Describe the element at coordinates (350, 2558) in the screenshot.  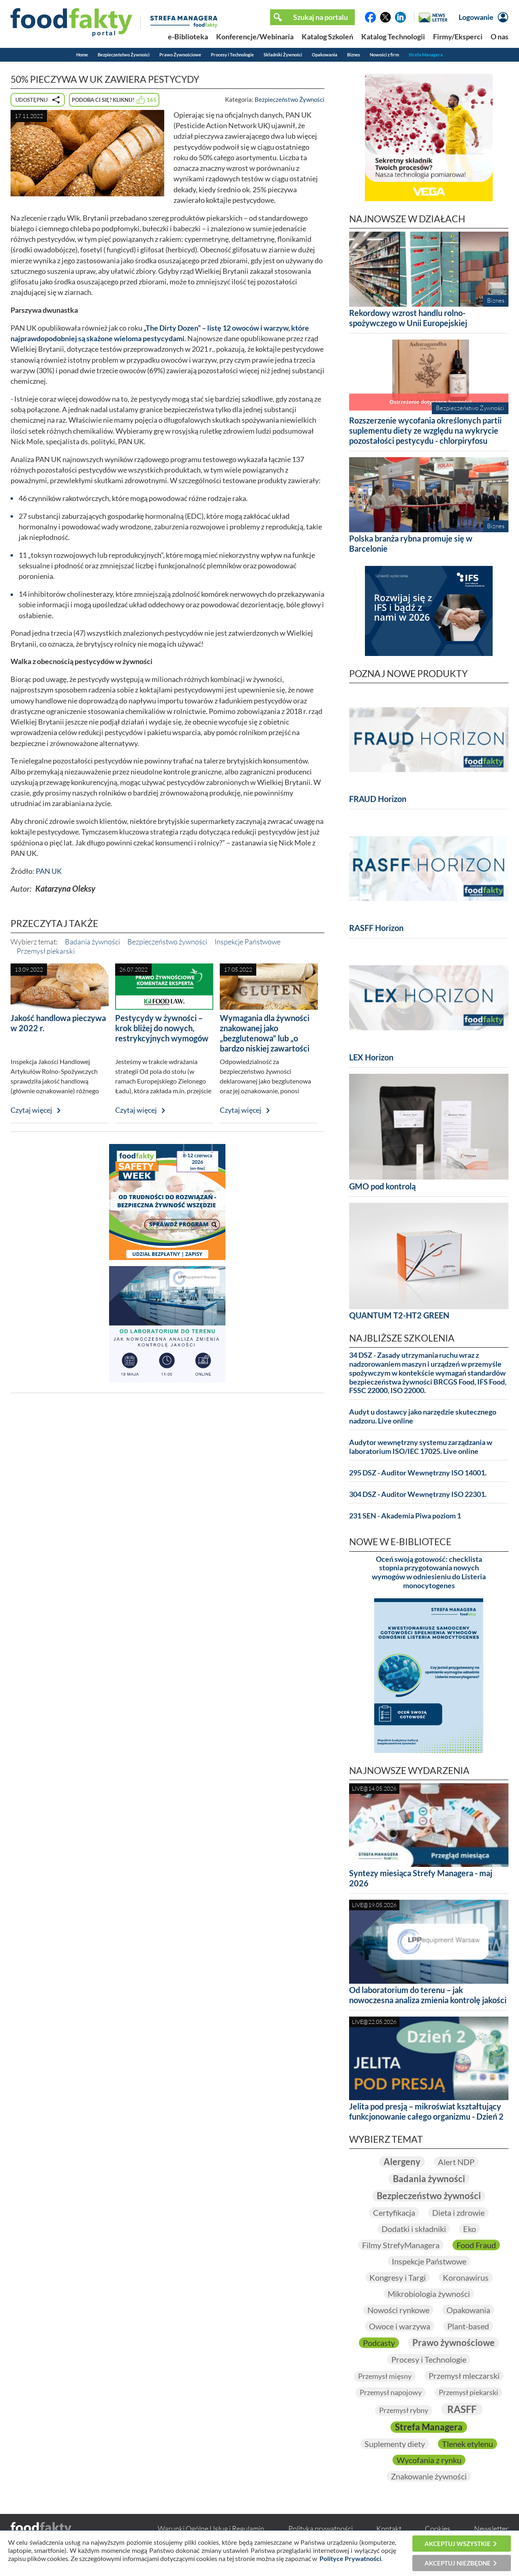
I see `Polityce Prywatności` at that location.